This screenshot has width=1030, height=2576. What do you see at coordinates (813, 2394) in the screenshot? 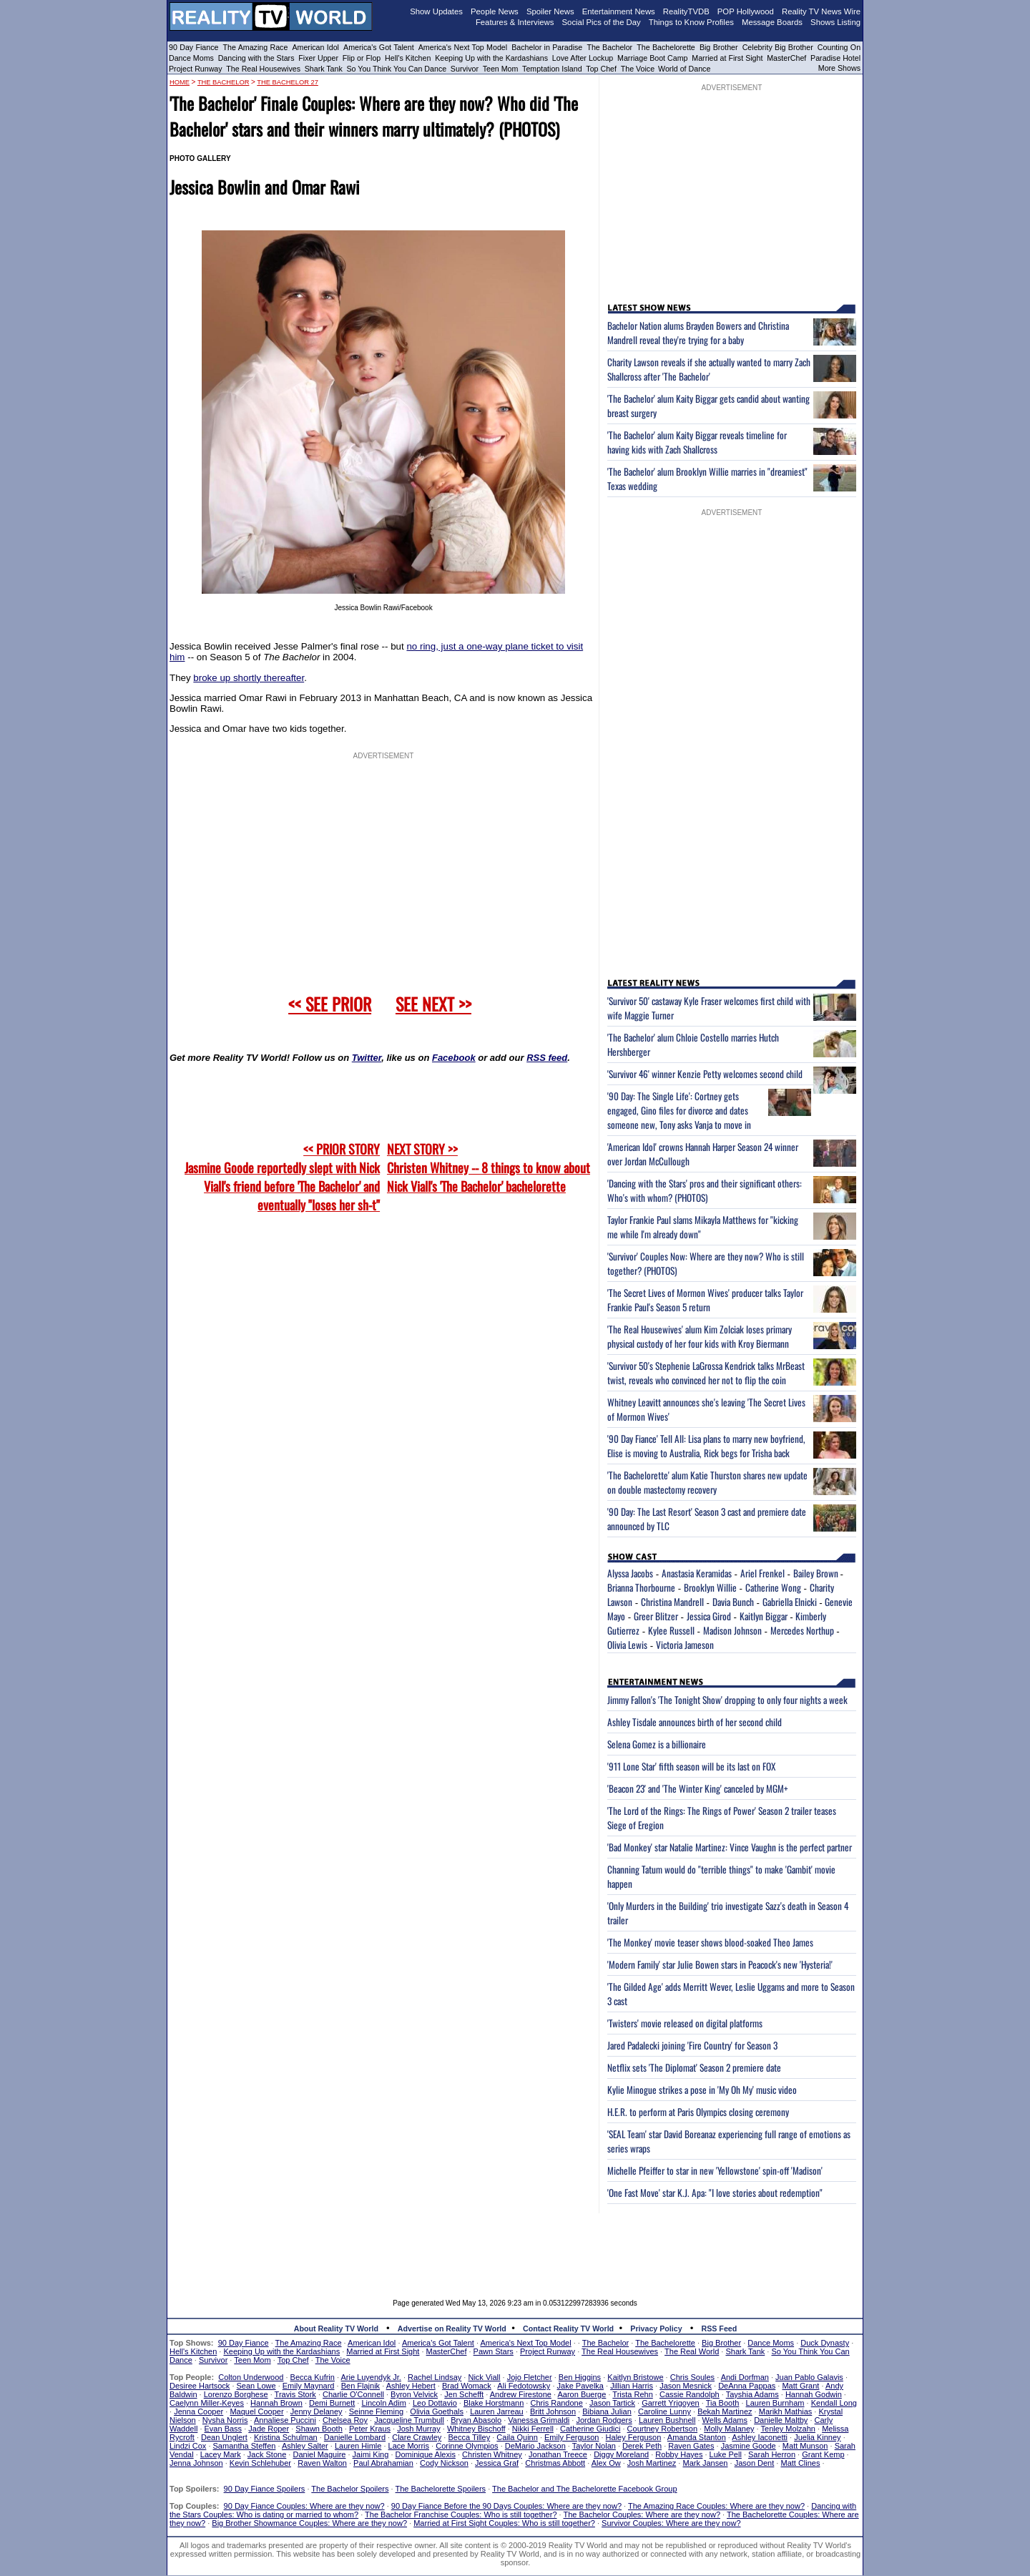
I see `Hannah Godwin` at bounding box center [813, 2394].